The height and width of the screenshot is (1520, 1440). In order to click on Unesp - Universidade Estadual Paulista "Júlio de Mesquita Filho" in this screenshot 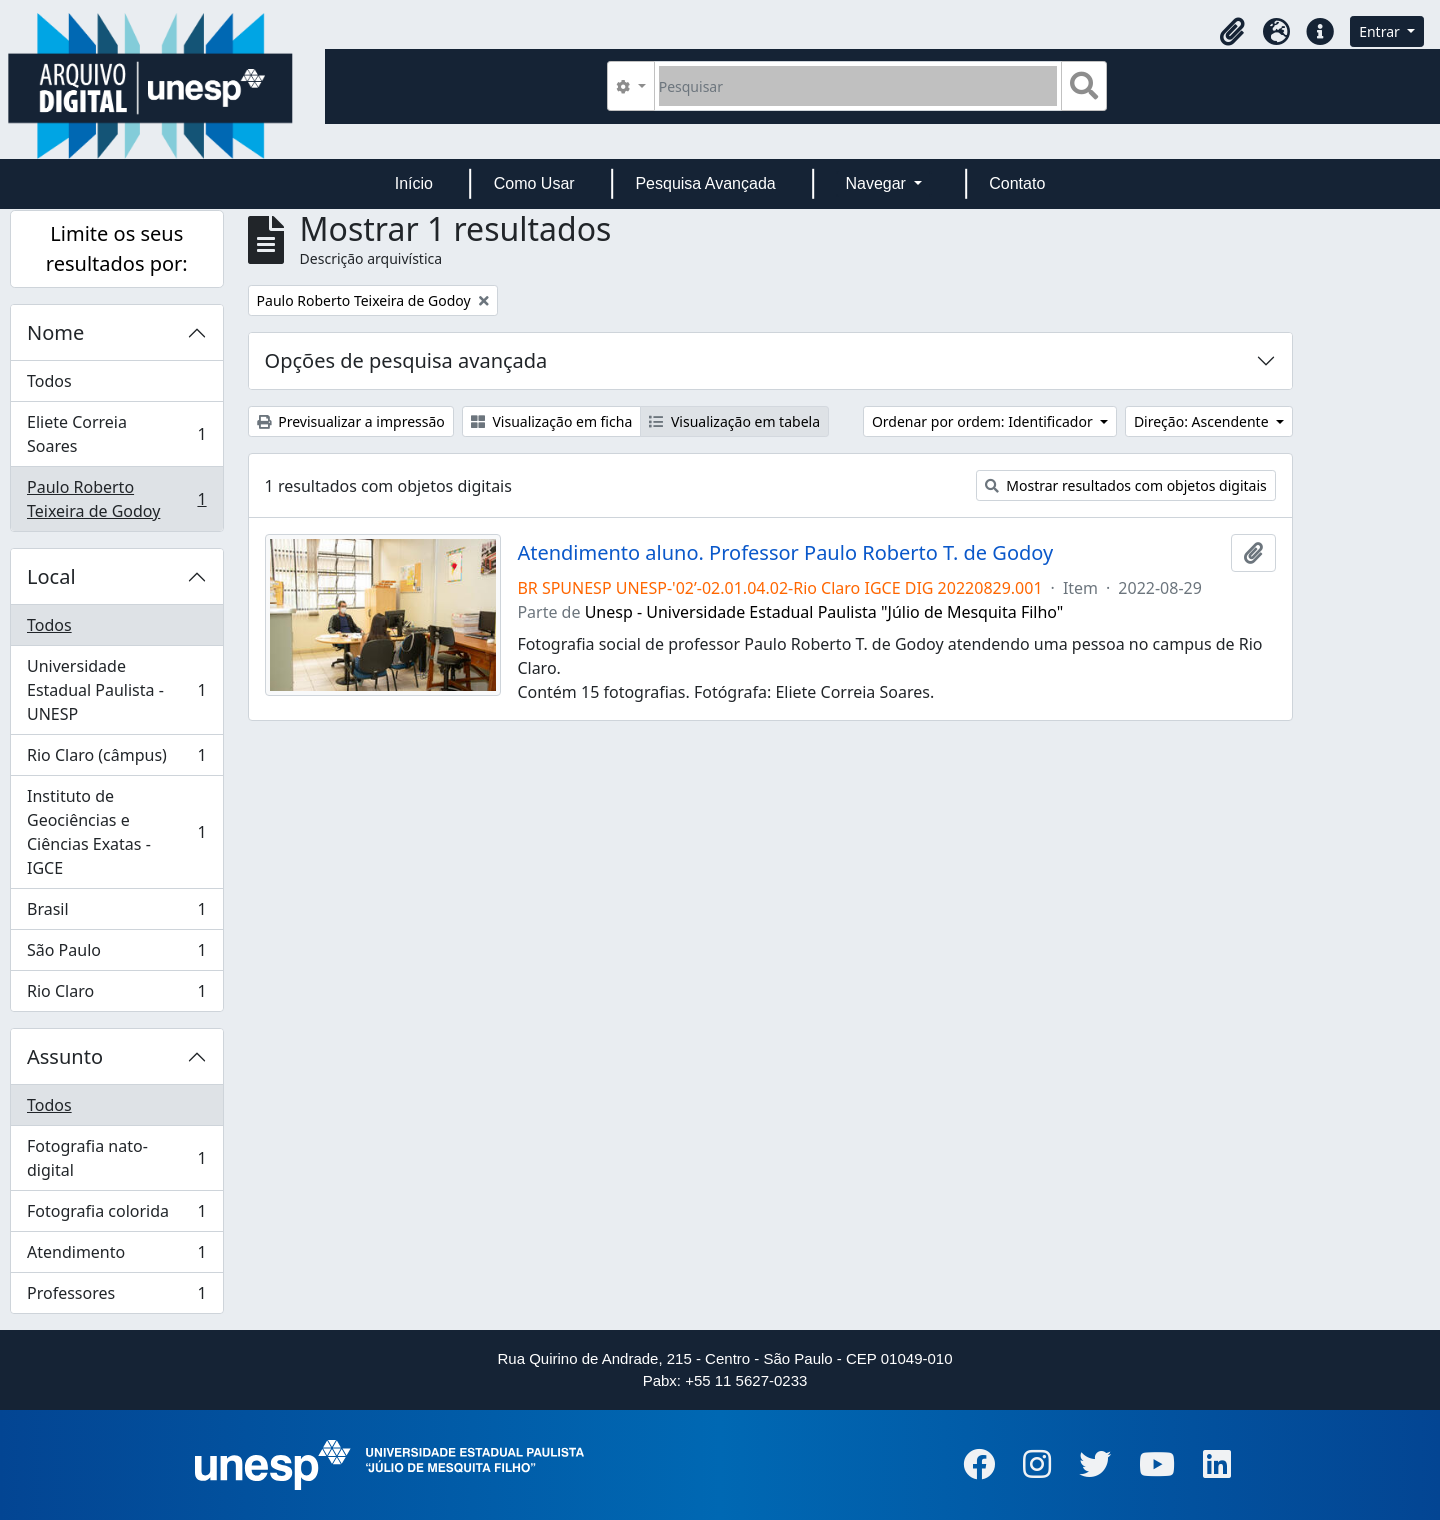, I will do `click(824, 612)`.